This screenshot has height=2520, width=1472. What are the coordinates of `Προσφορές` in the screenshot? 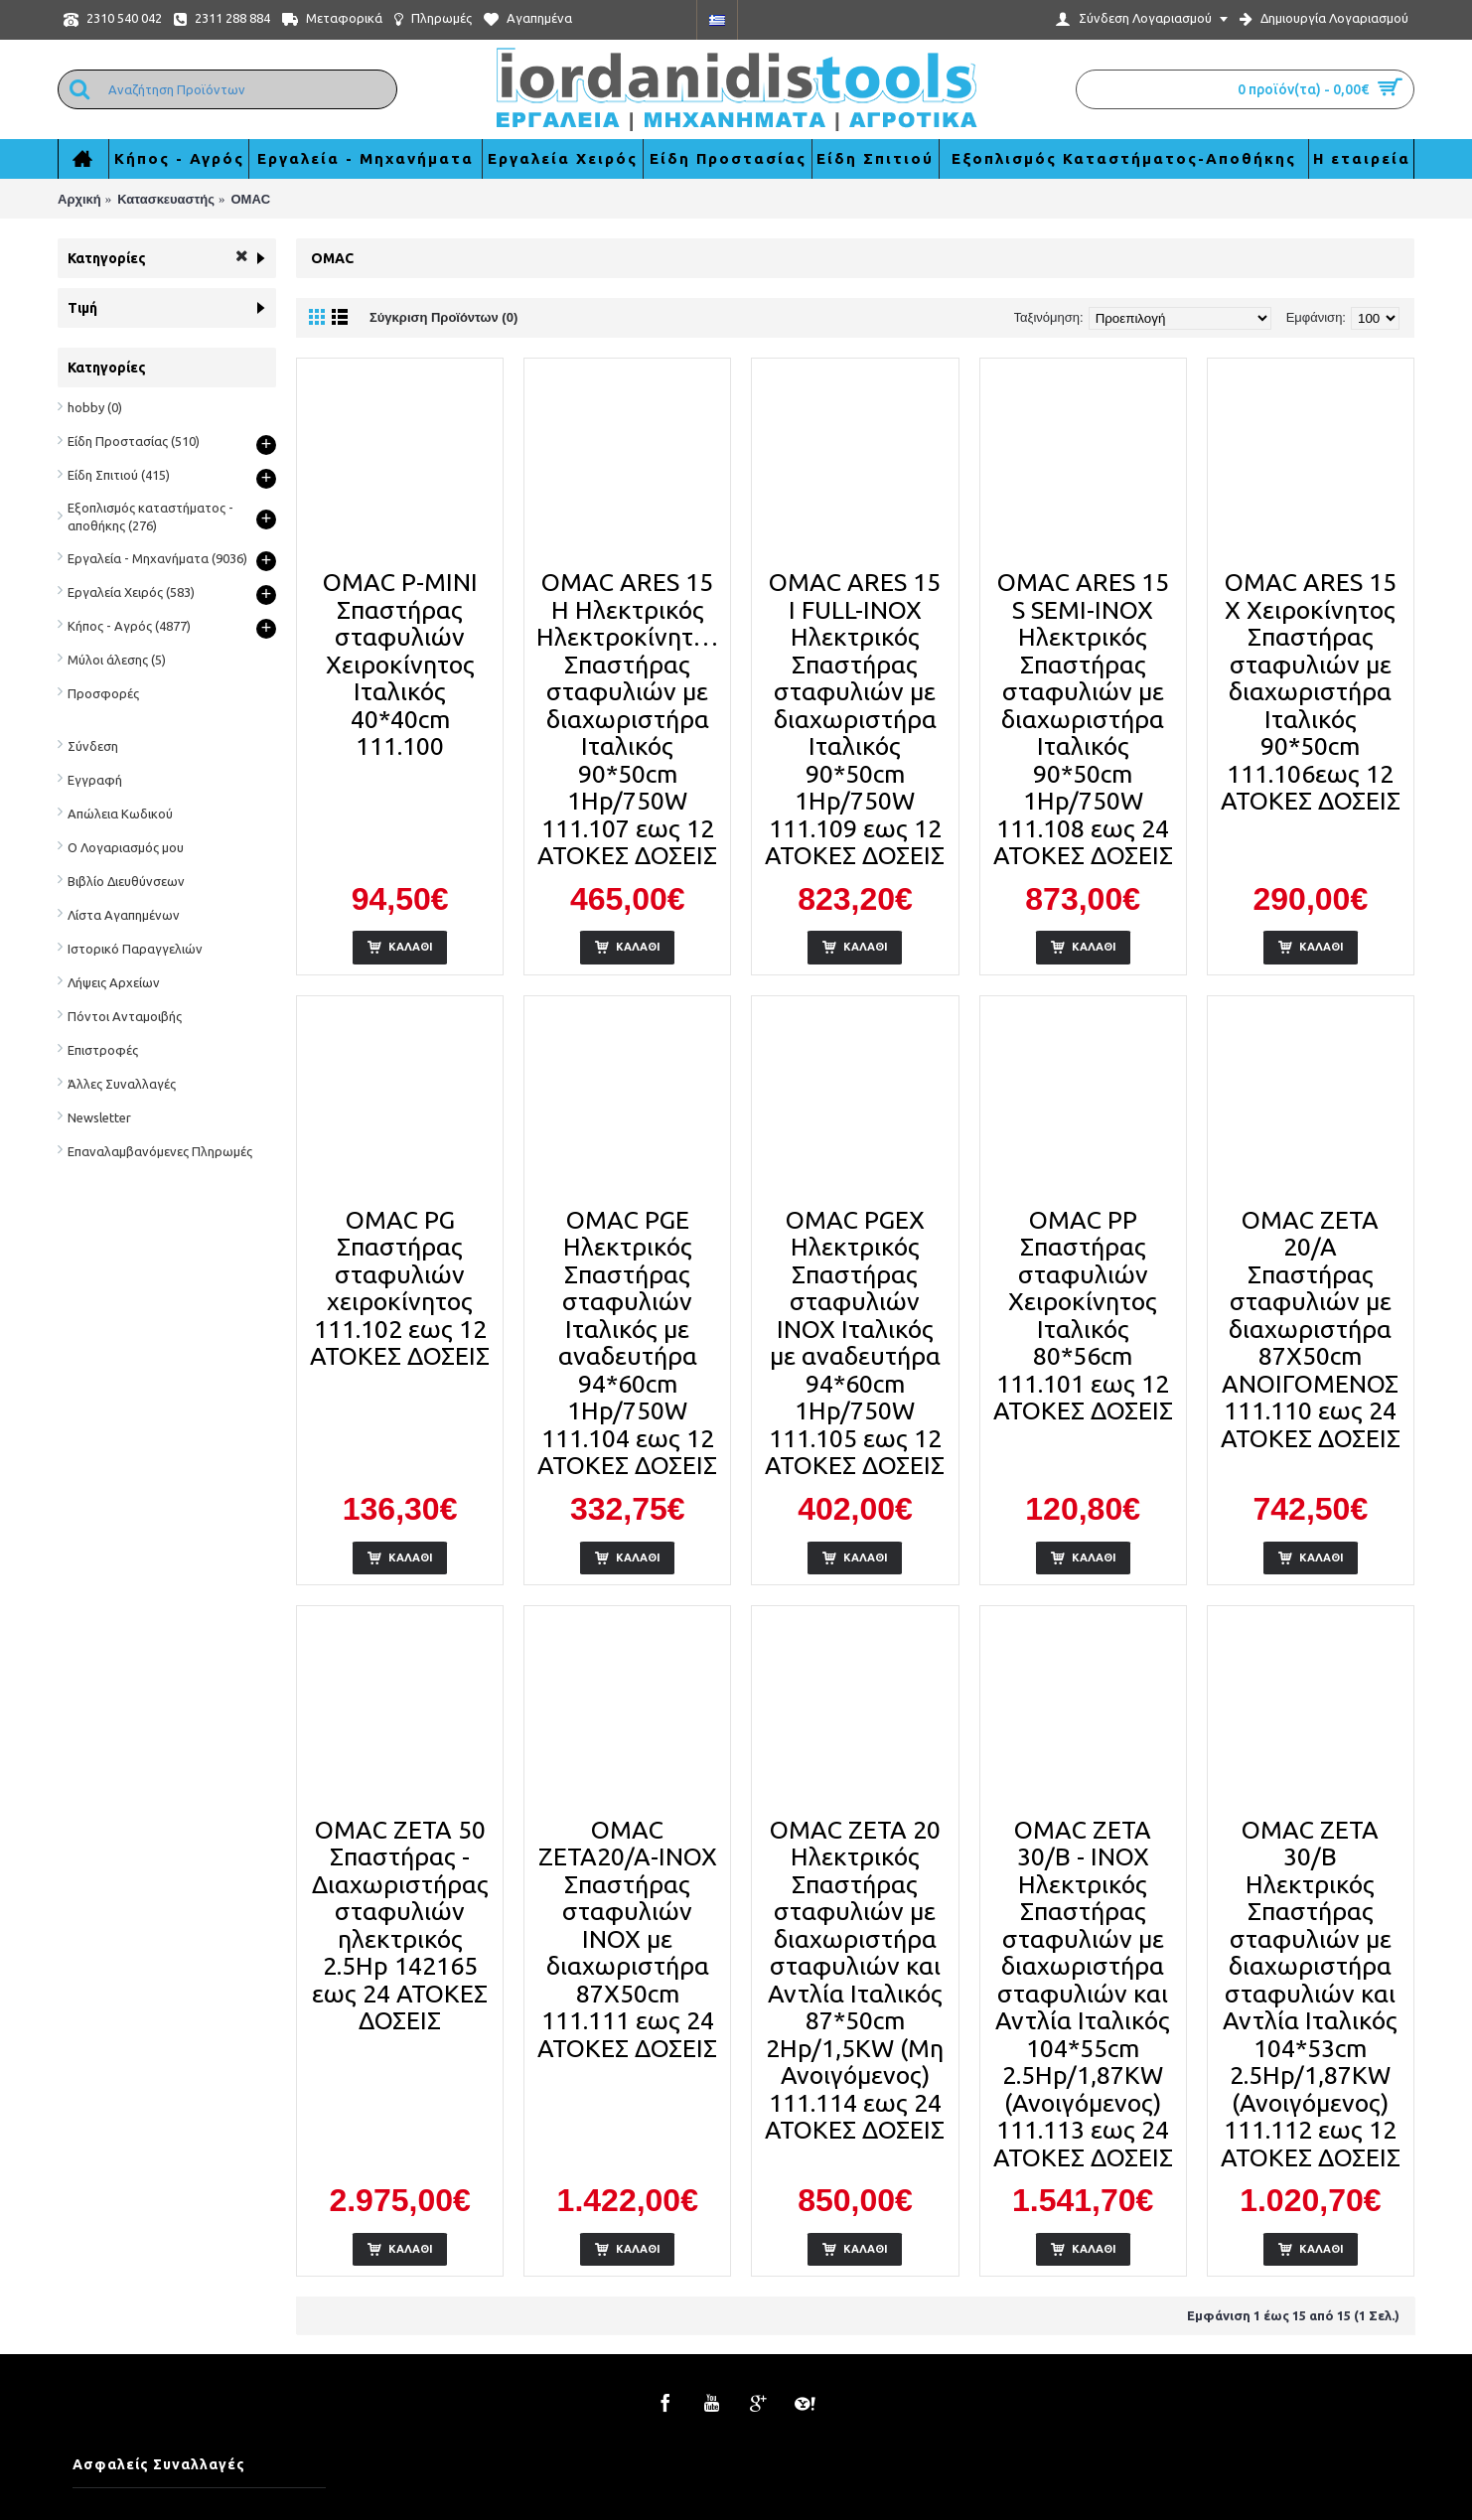 It's located at (103, 693).